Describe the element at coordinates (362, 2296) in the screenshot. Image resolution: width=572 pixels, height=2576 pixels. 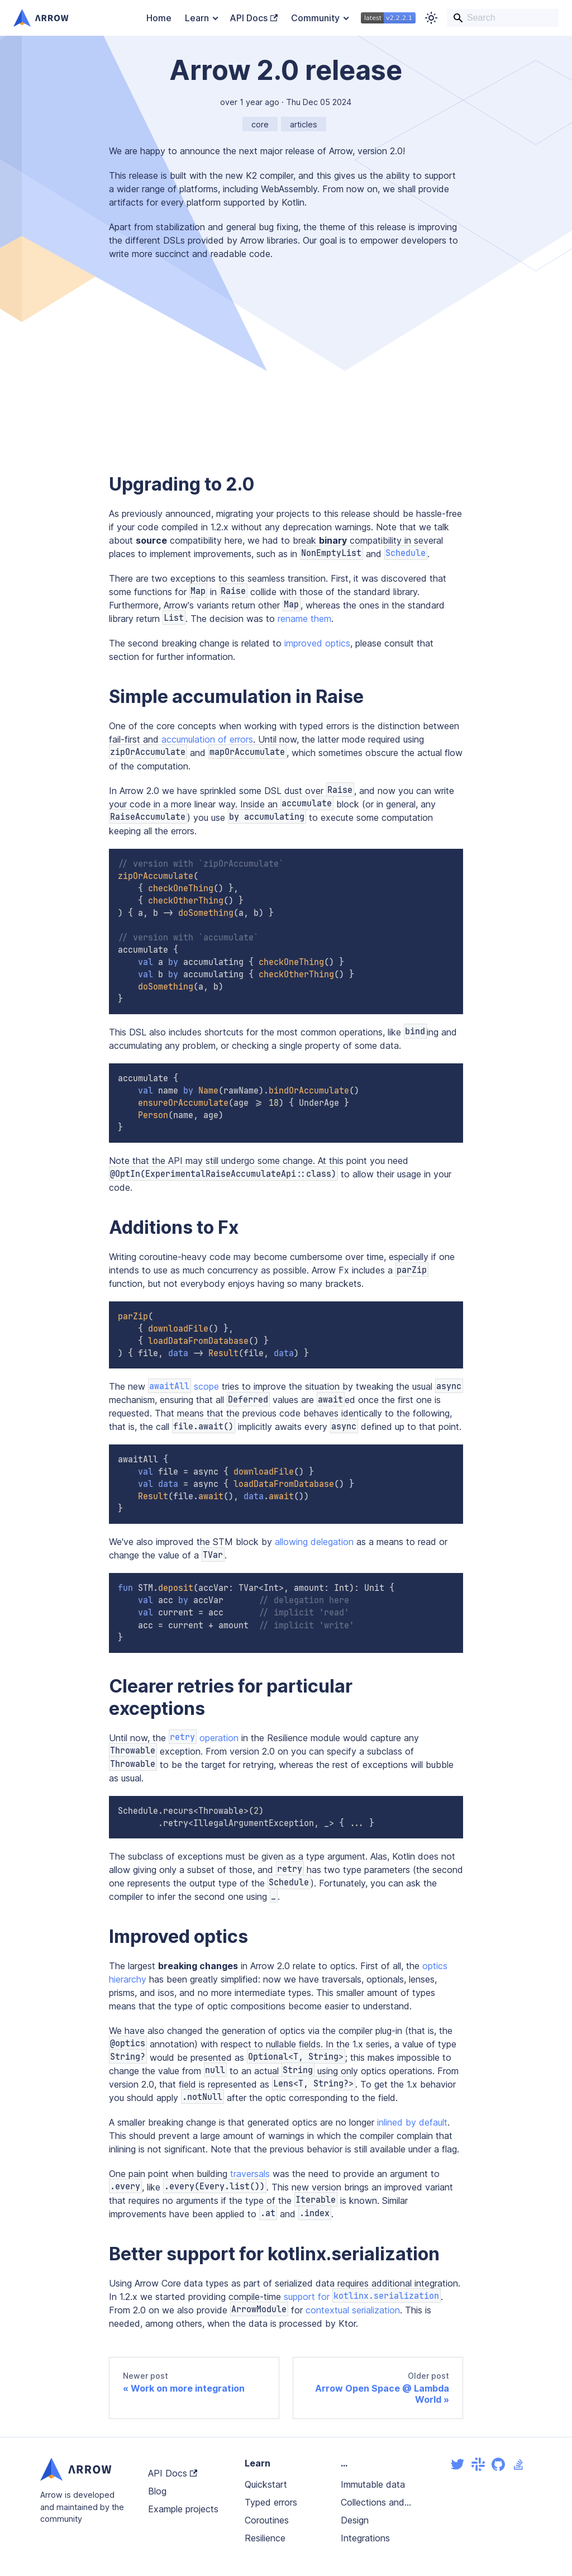
I see `support for` at that location.